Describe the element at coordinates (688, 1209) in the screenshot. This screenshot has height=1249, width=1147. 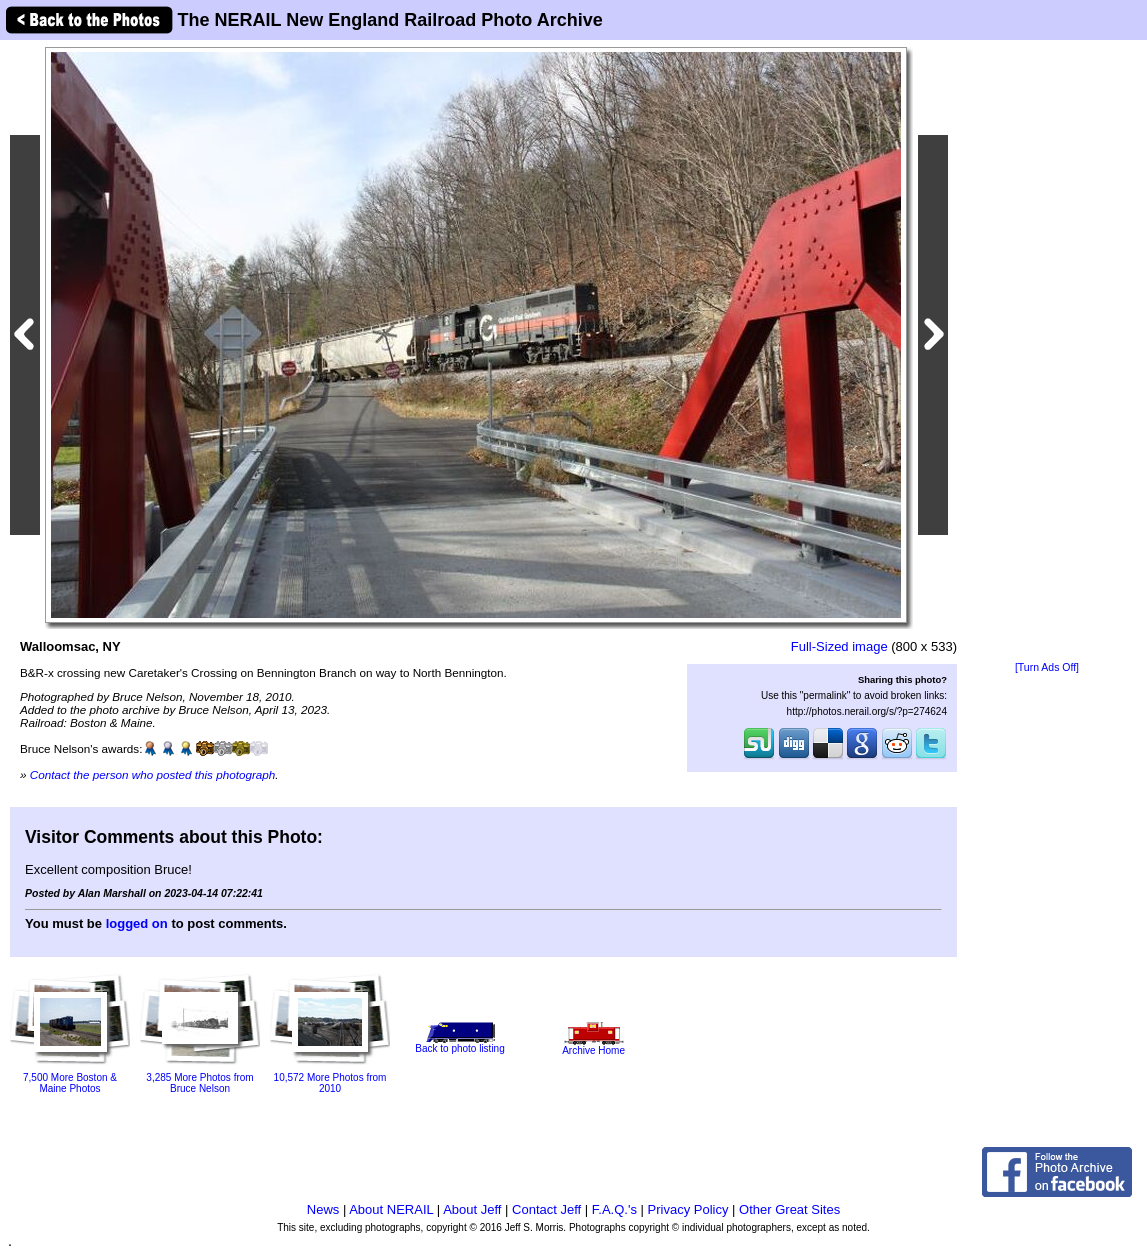
I see `Privacy Policy` at that location.